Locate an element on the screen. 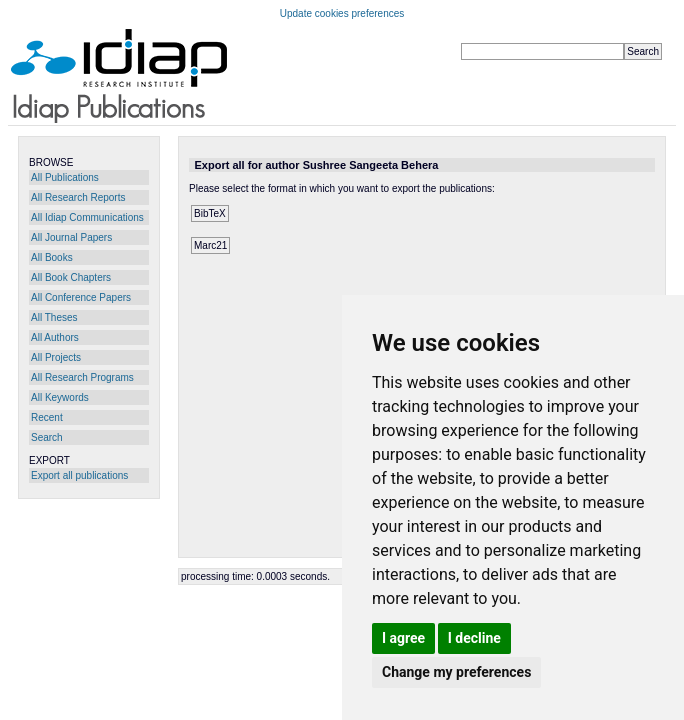  All Research Programs is located at coordinates (82, 377).